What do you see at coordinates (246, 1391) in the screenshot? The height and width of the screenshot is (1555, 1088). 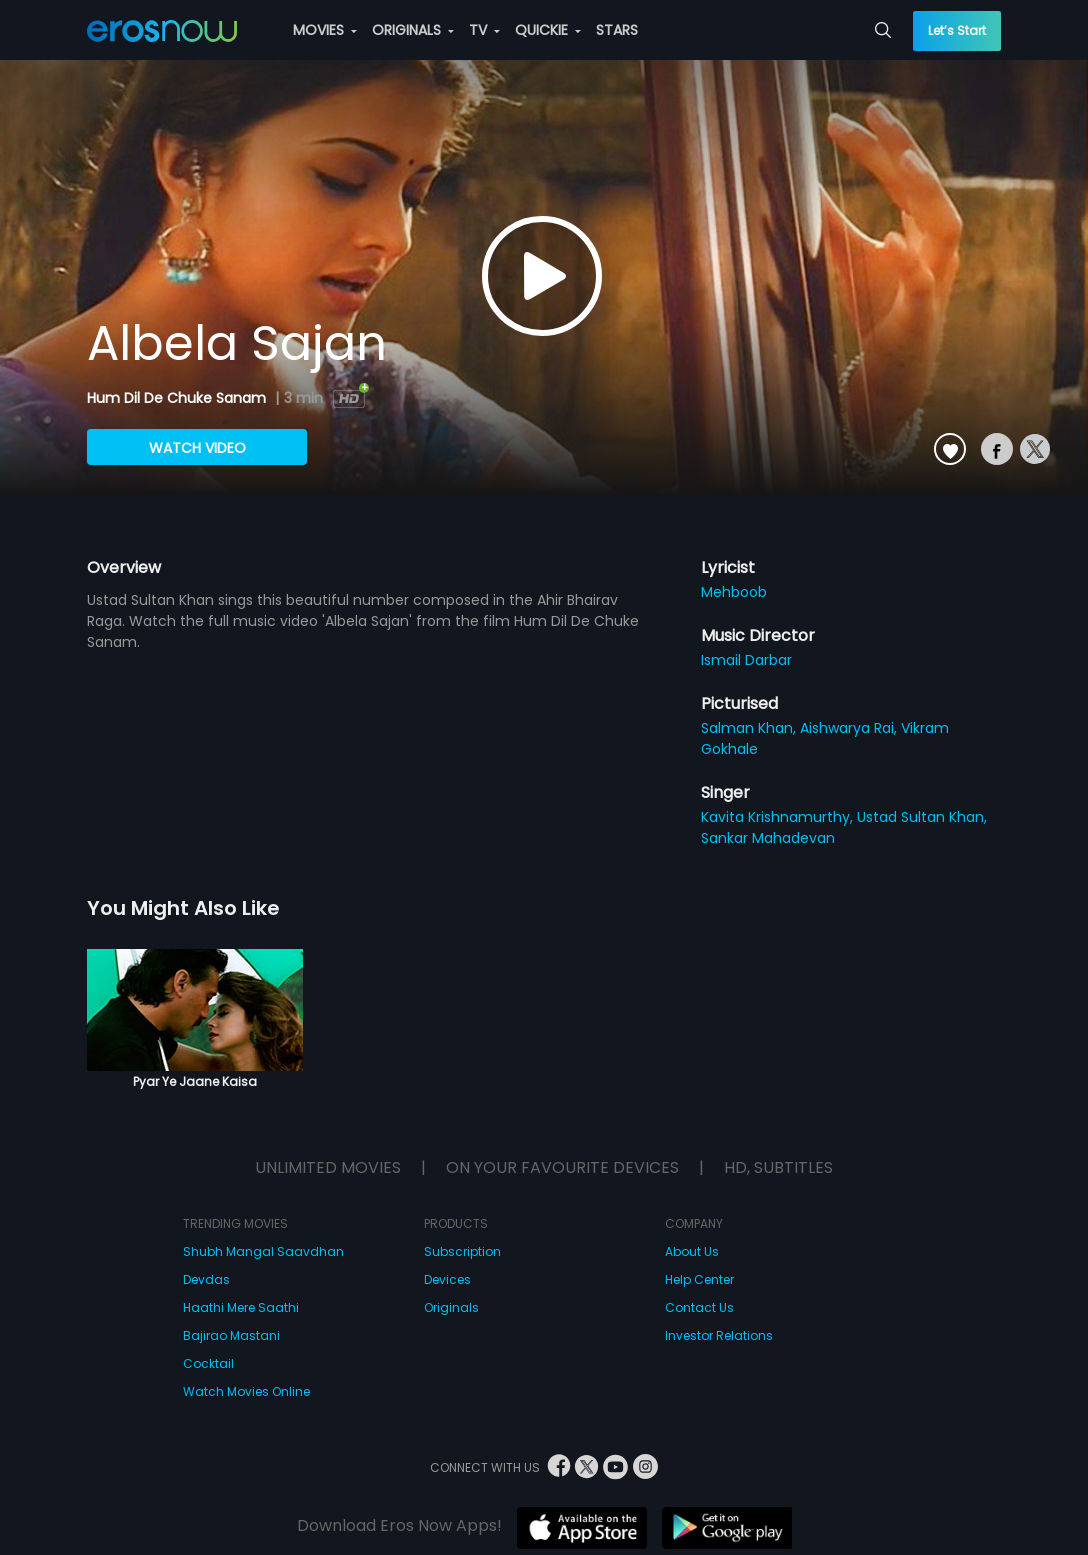 I see `Watch Movies Online` at bounding box center [246, 1391].